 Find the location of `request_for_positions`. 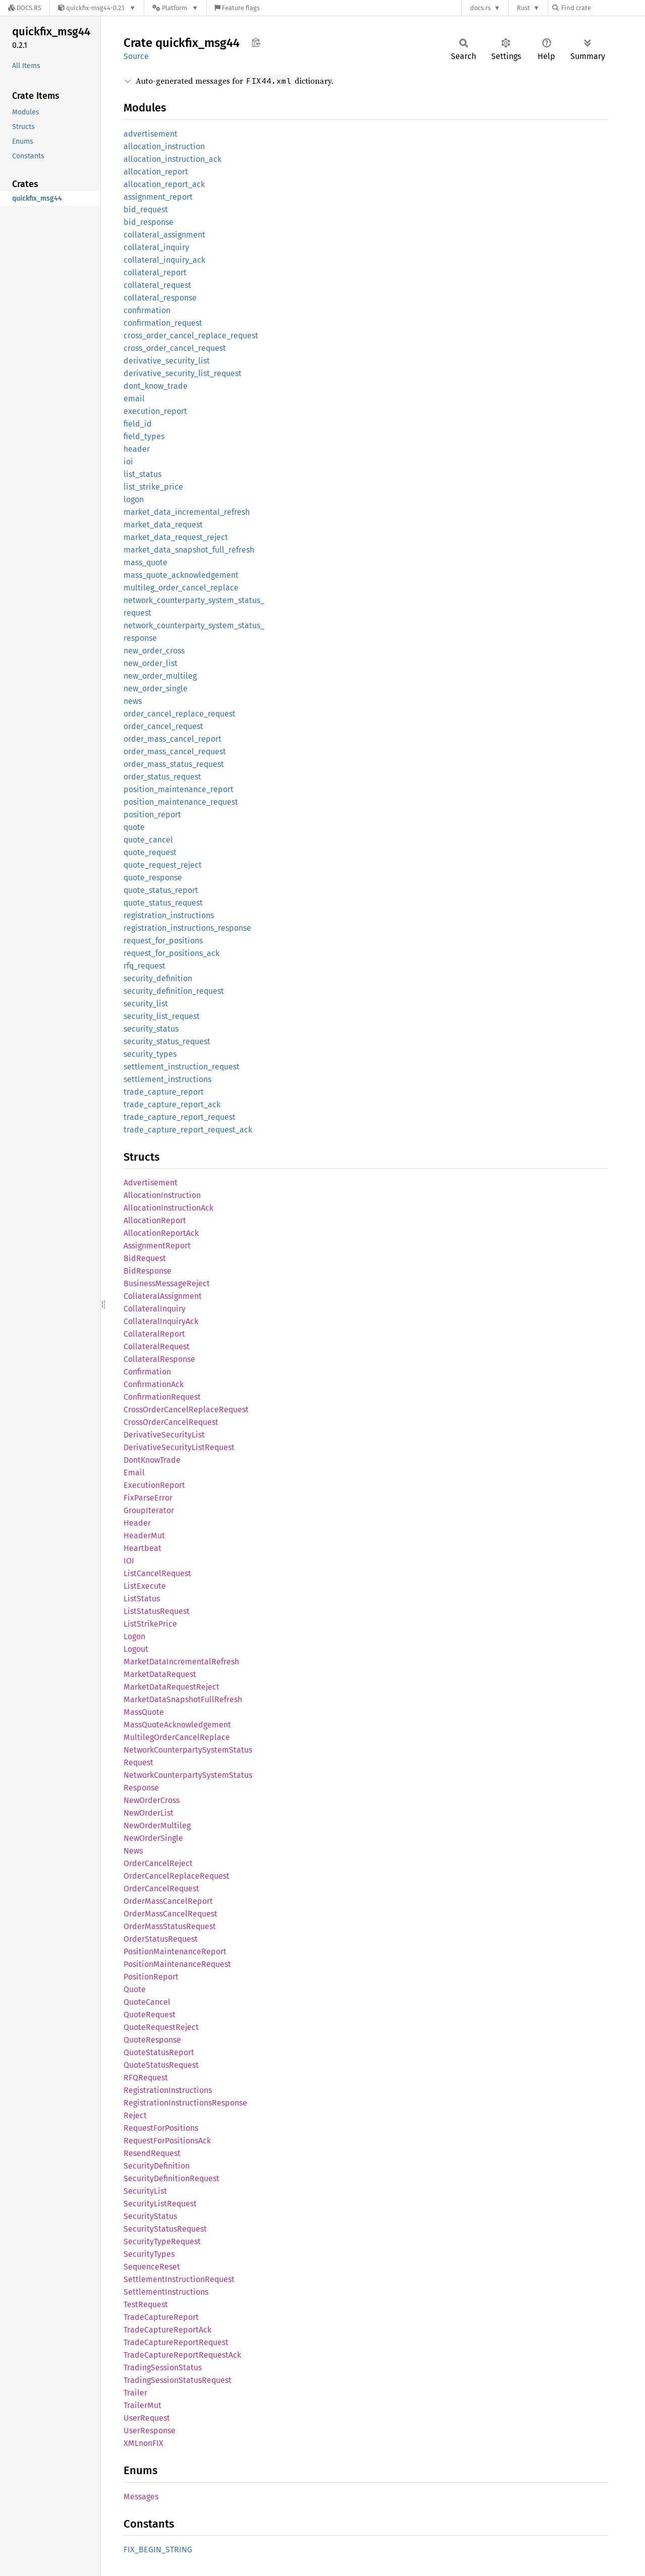

request_for_positions is located at coordinates (163, 940).